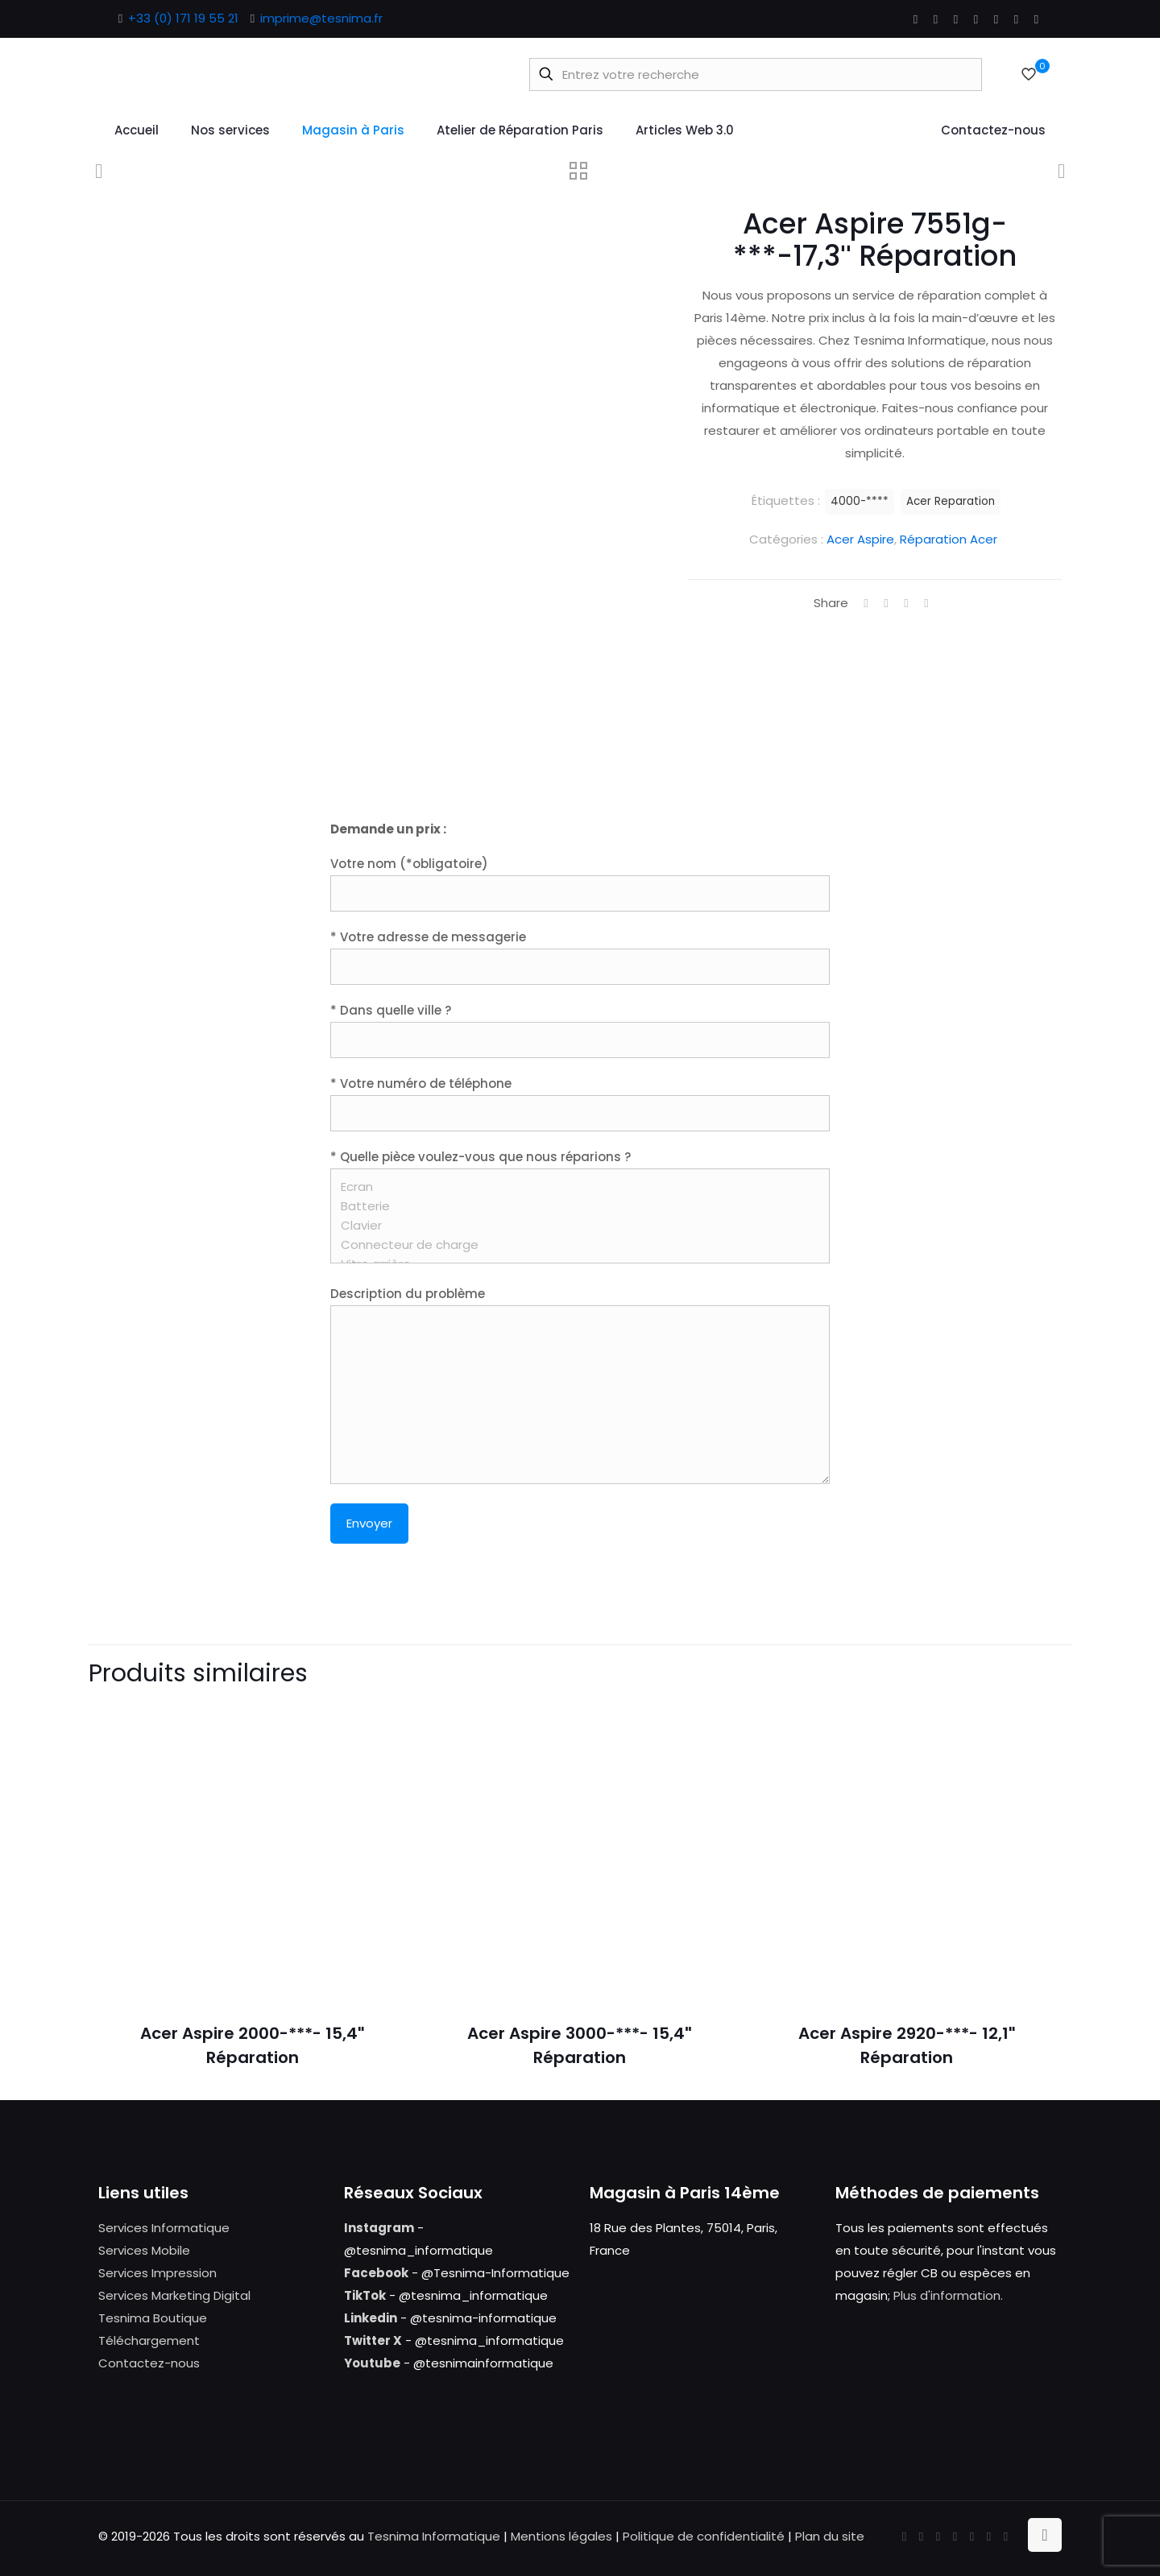  Describe the element at coordinates (704, 2536) in the screenshot. I see `Politique de confidentialité` at that location.